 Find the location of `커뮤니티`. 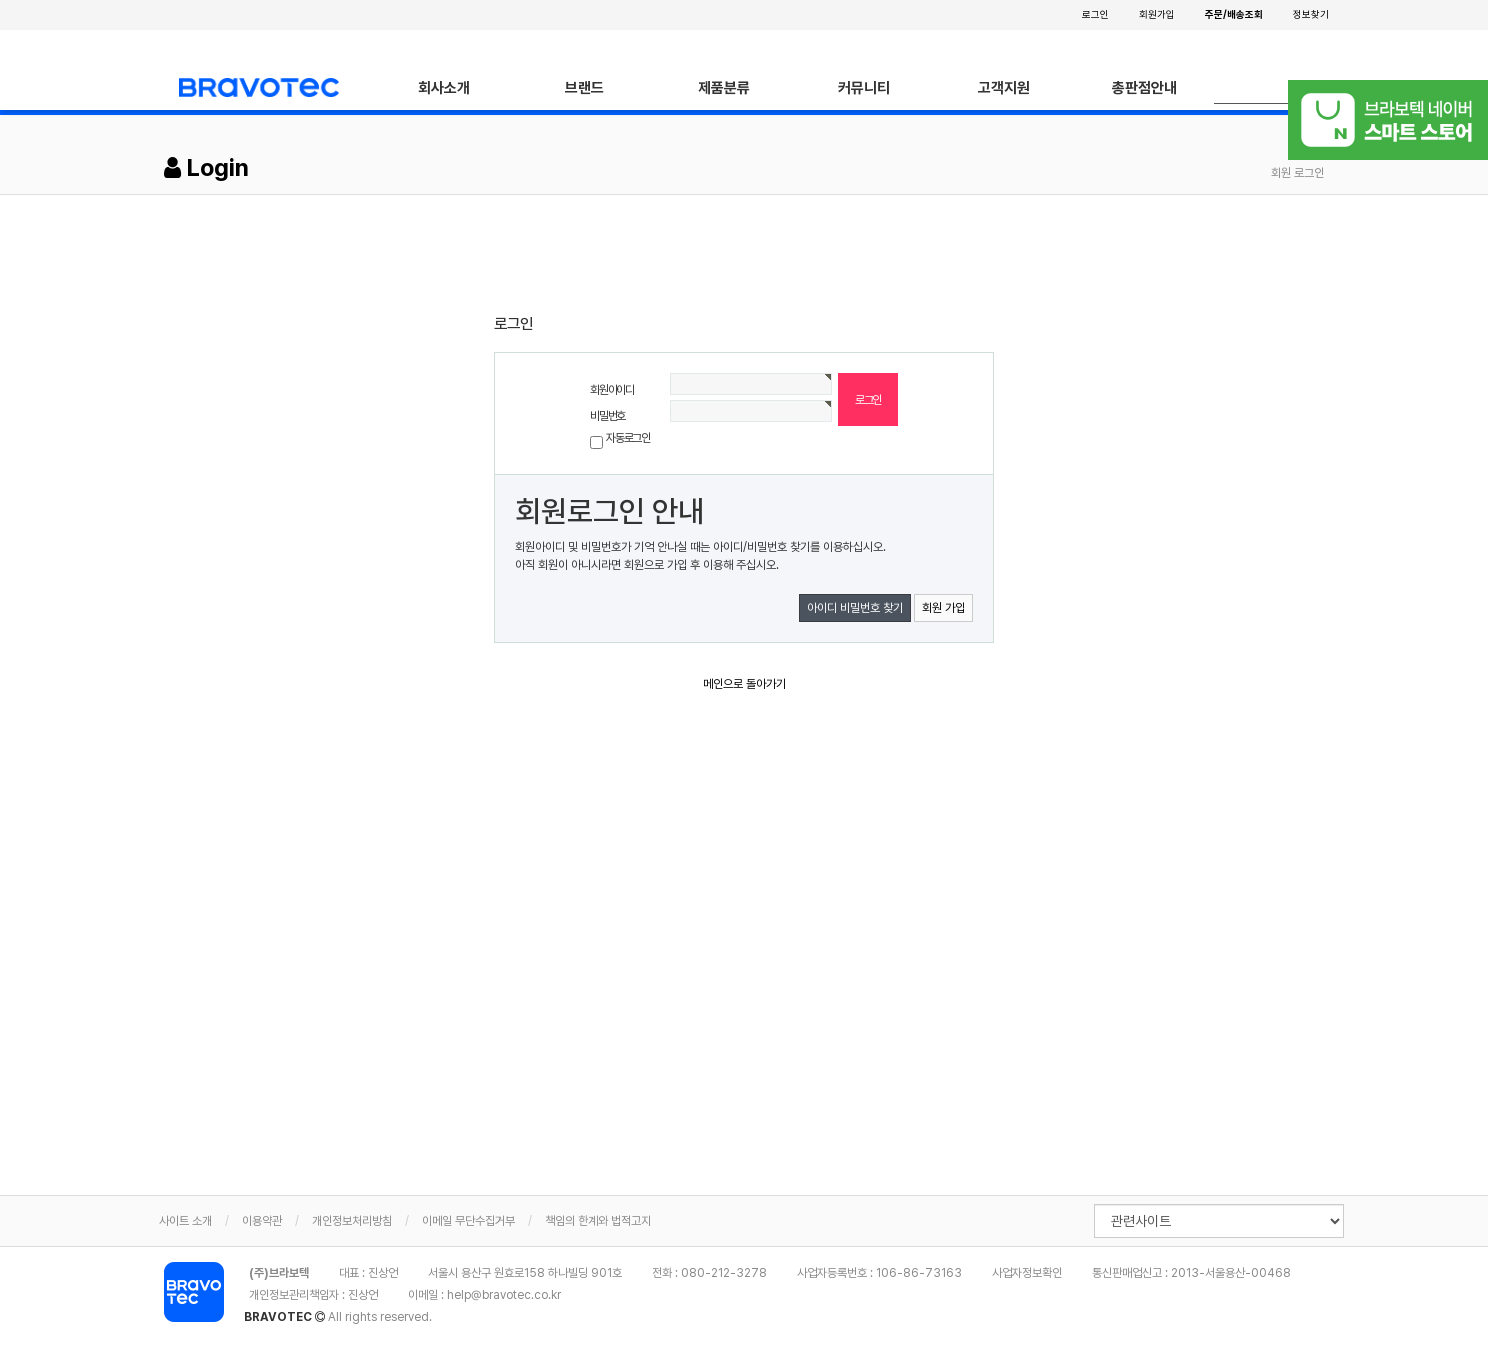

커뮤니티 is located at coordinates (864, 88).